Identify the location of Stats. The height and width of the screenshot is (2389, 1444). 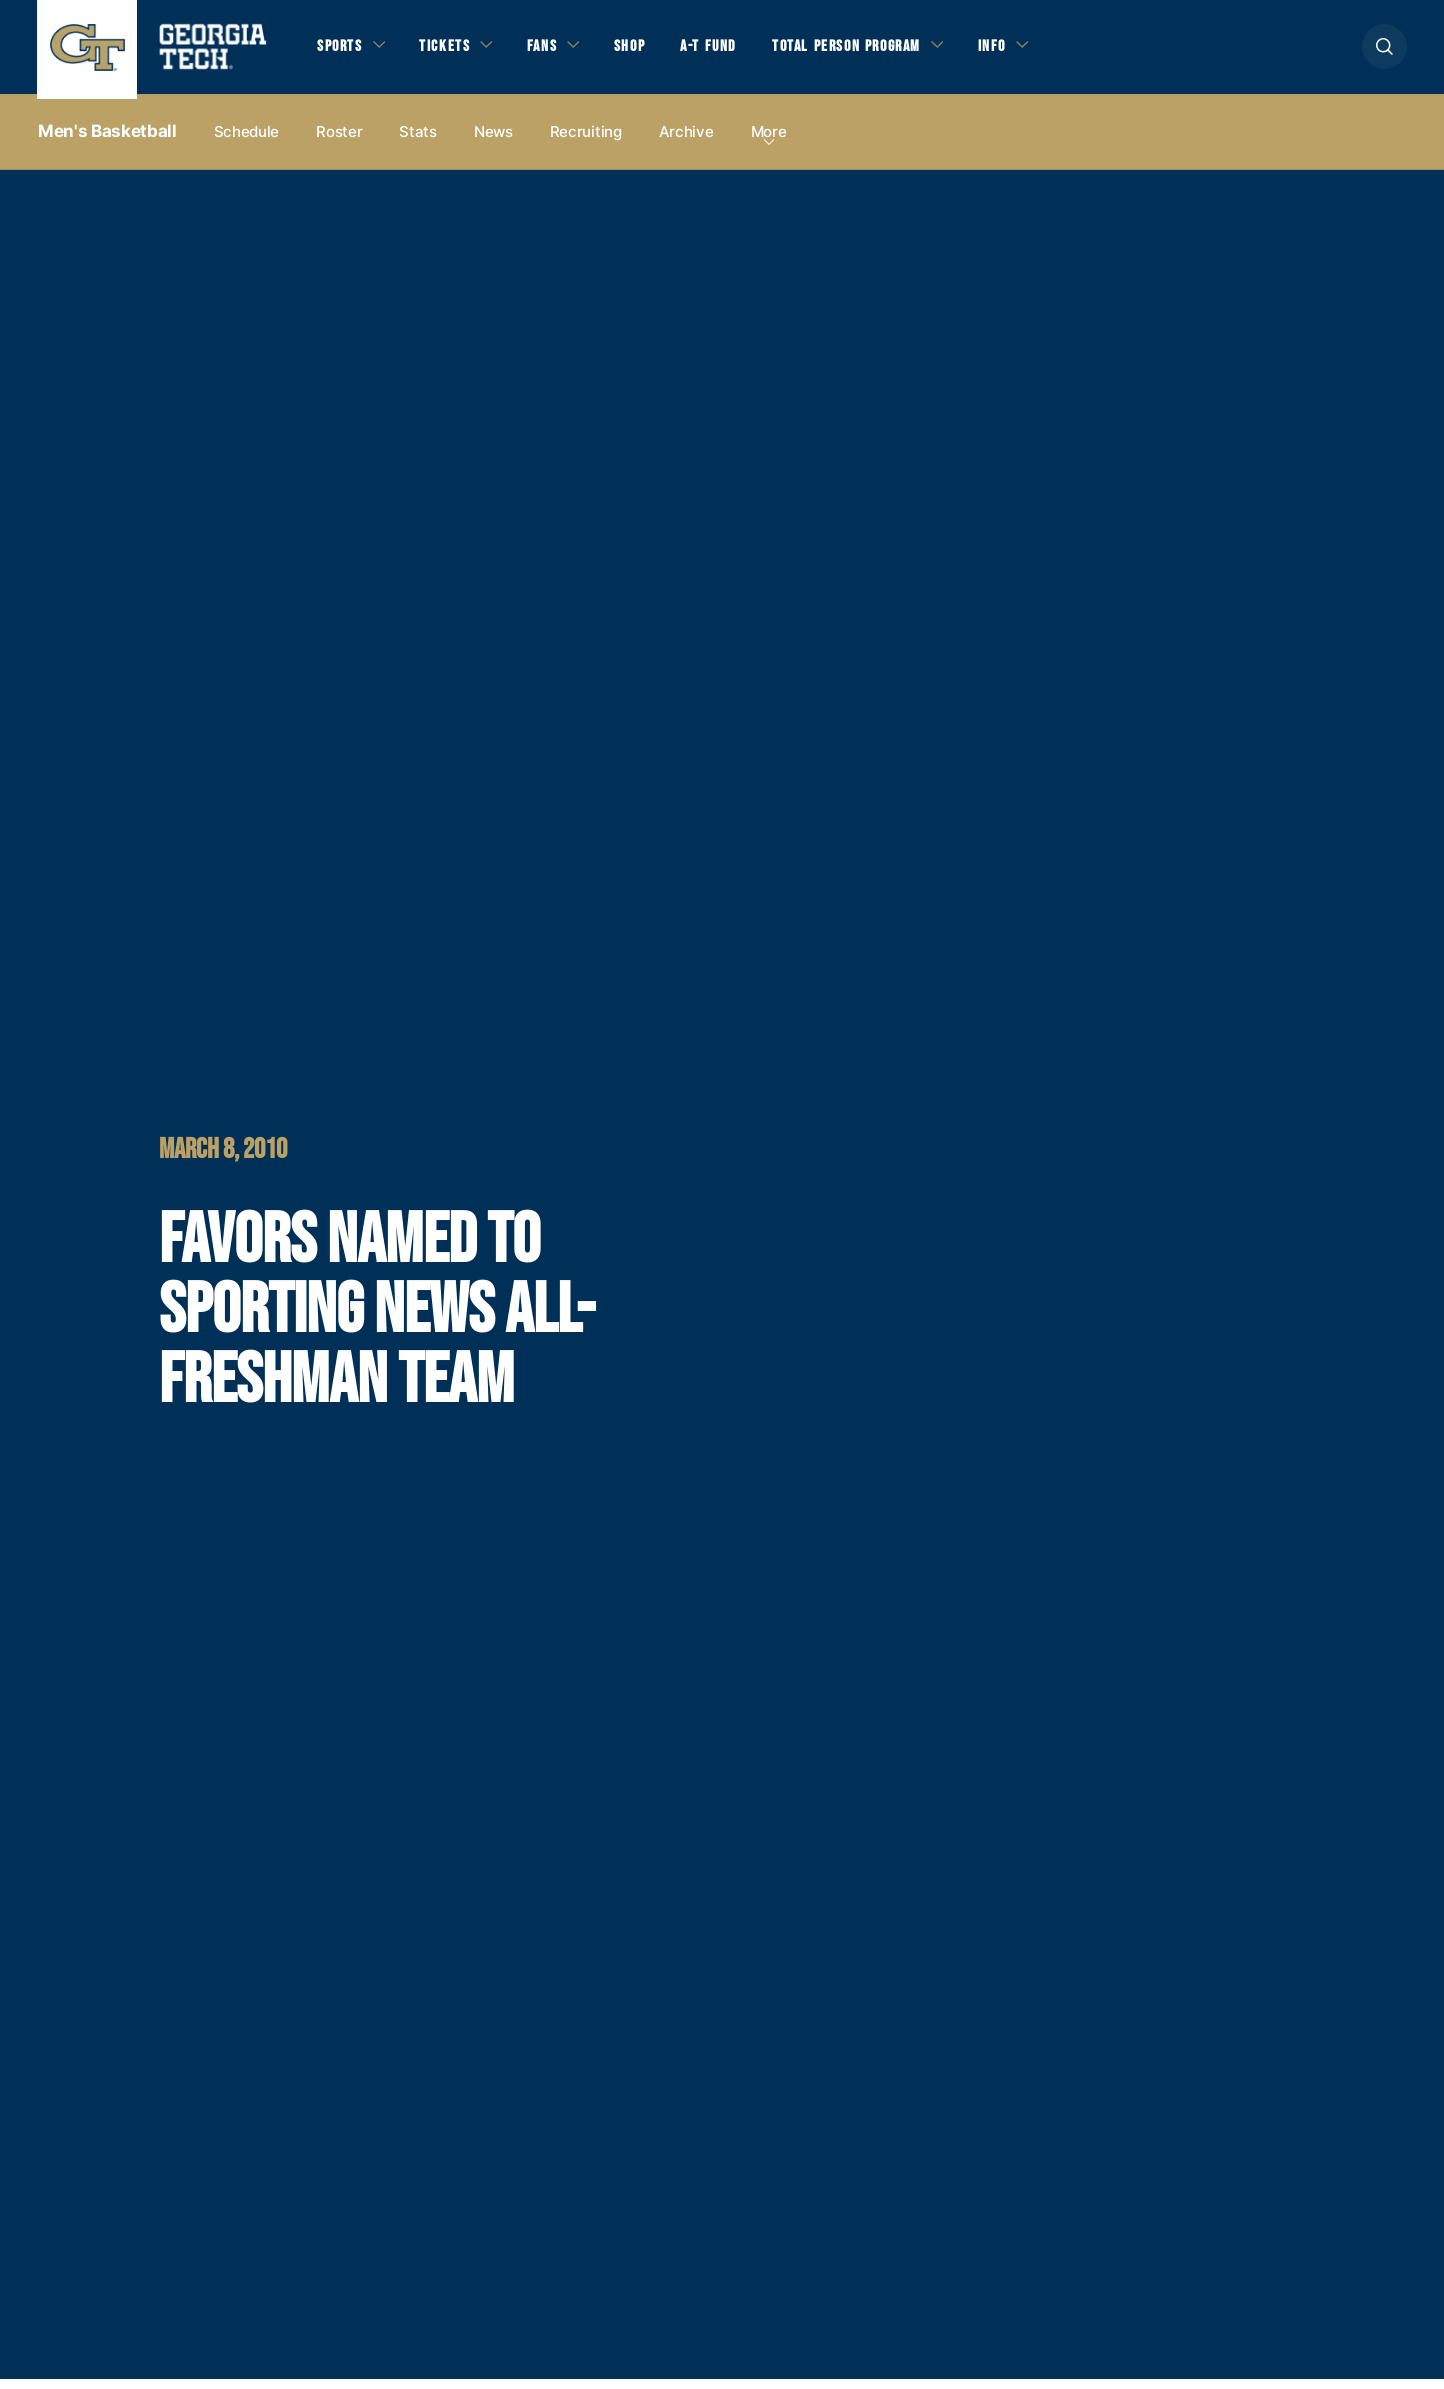
(418, 141).